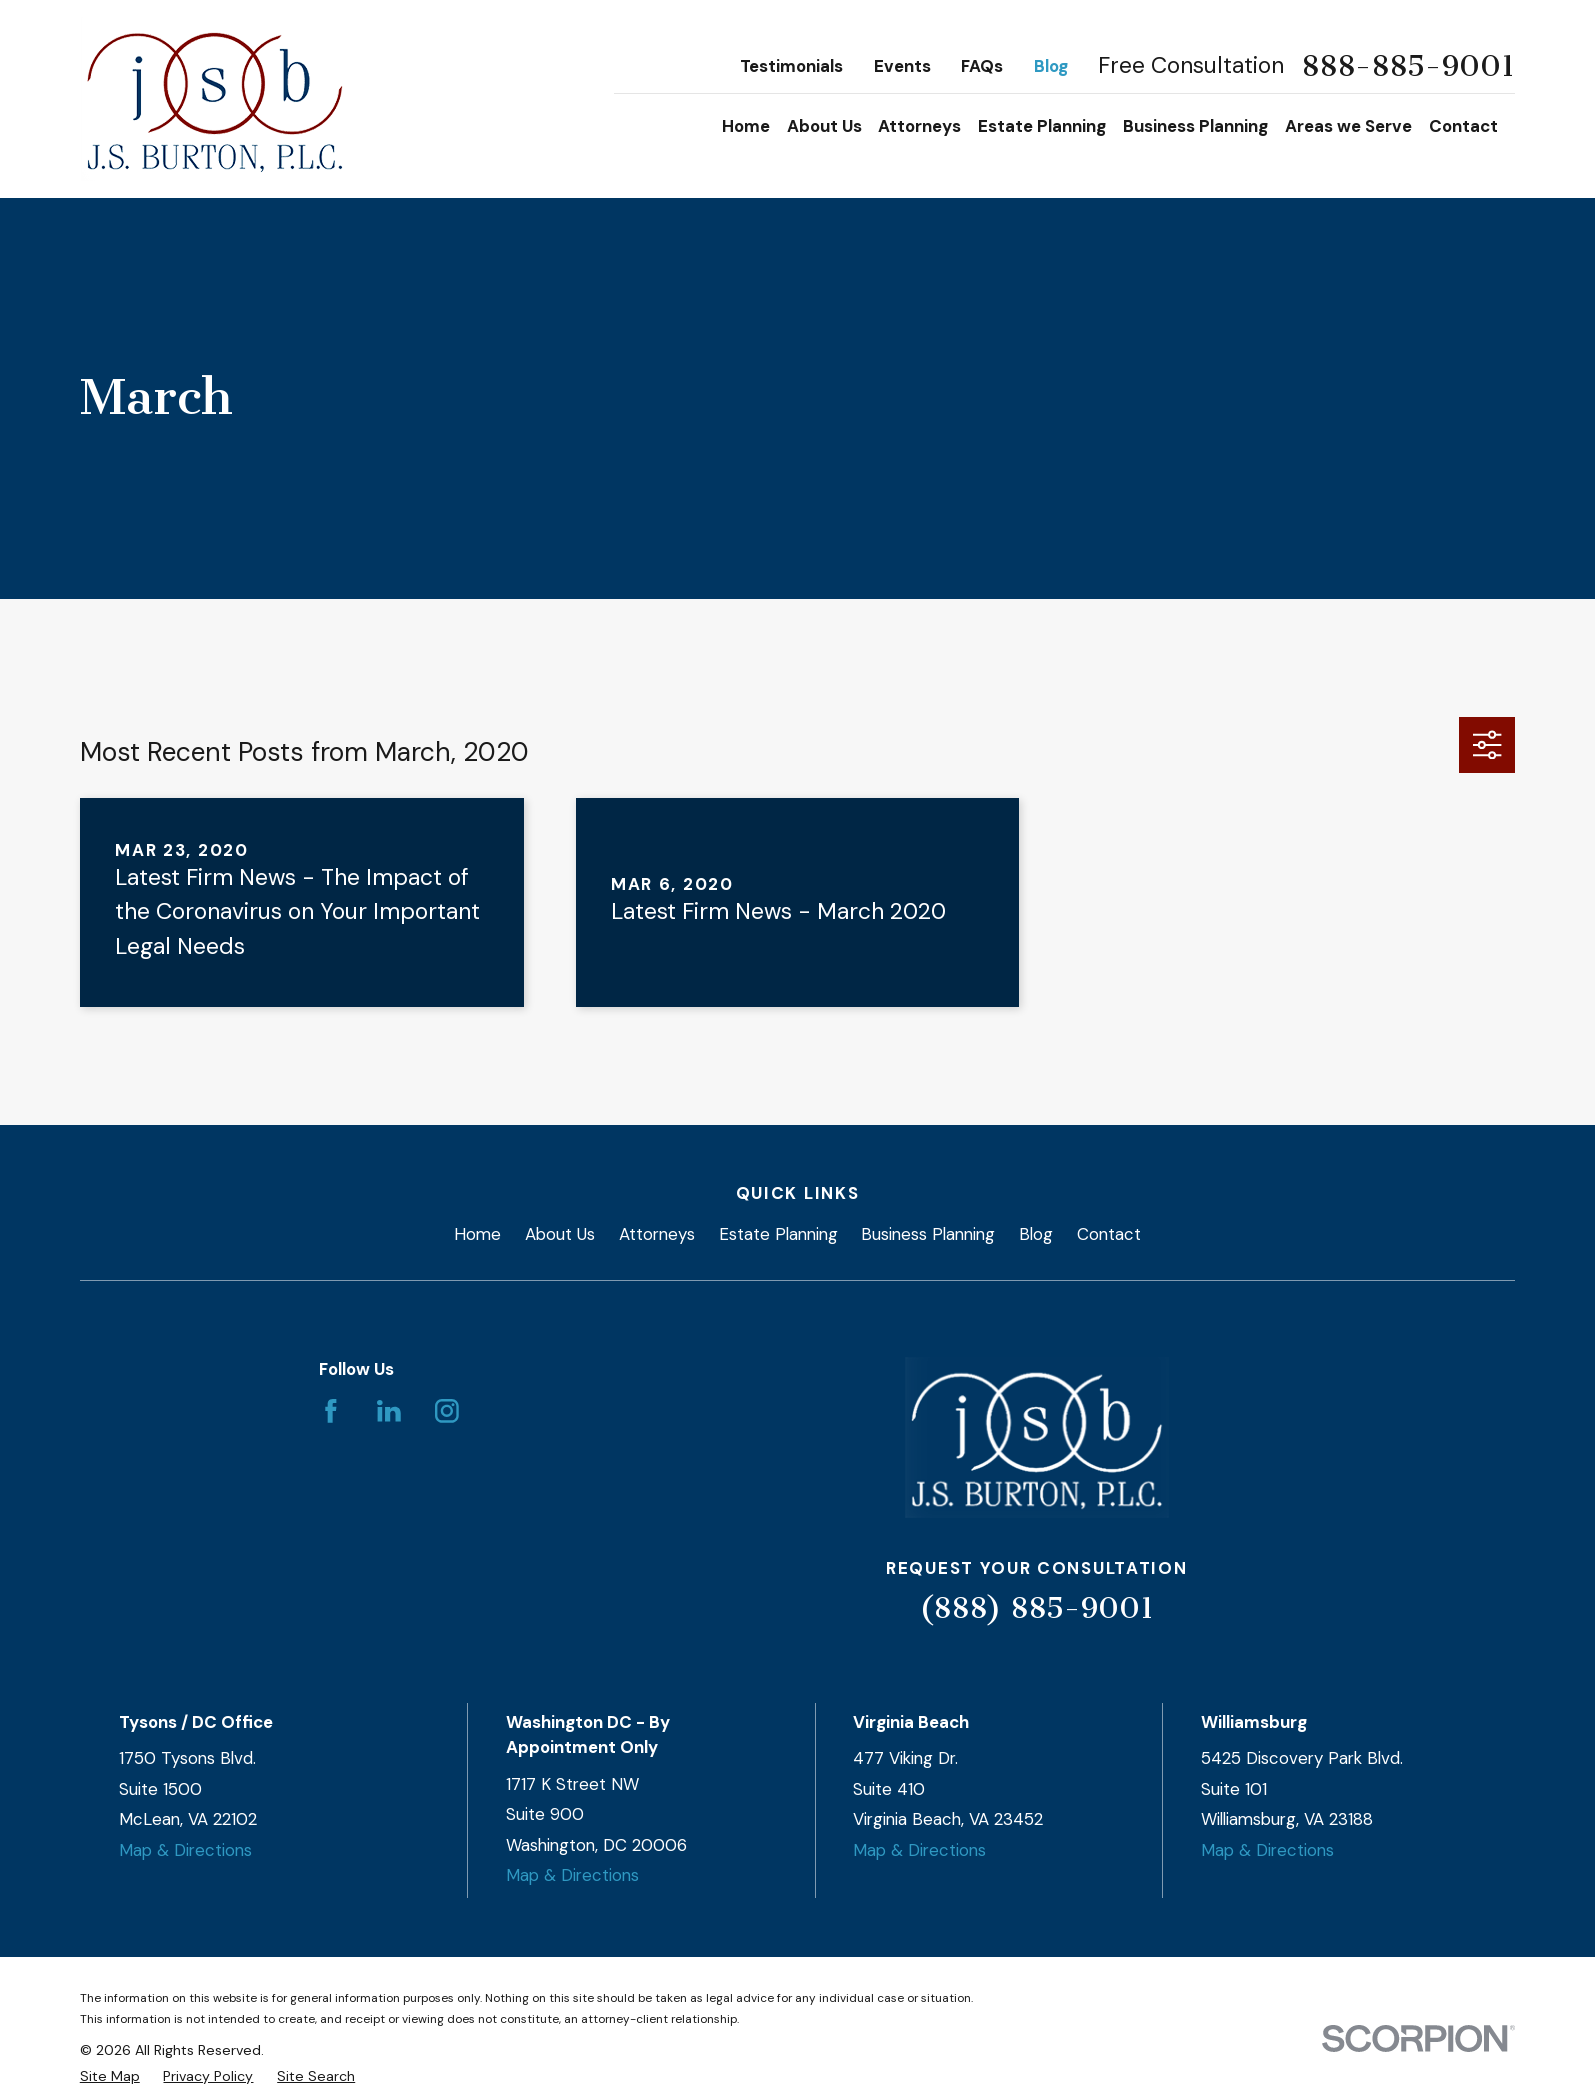 The image size is (1595, 2092). I want to click on Estate Planning, so click(778, 1234).